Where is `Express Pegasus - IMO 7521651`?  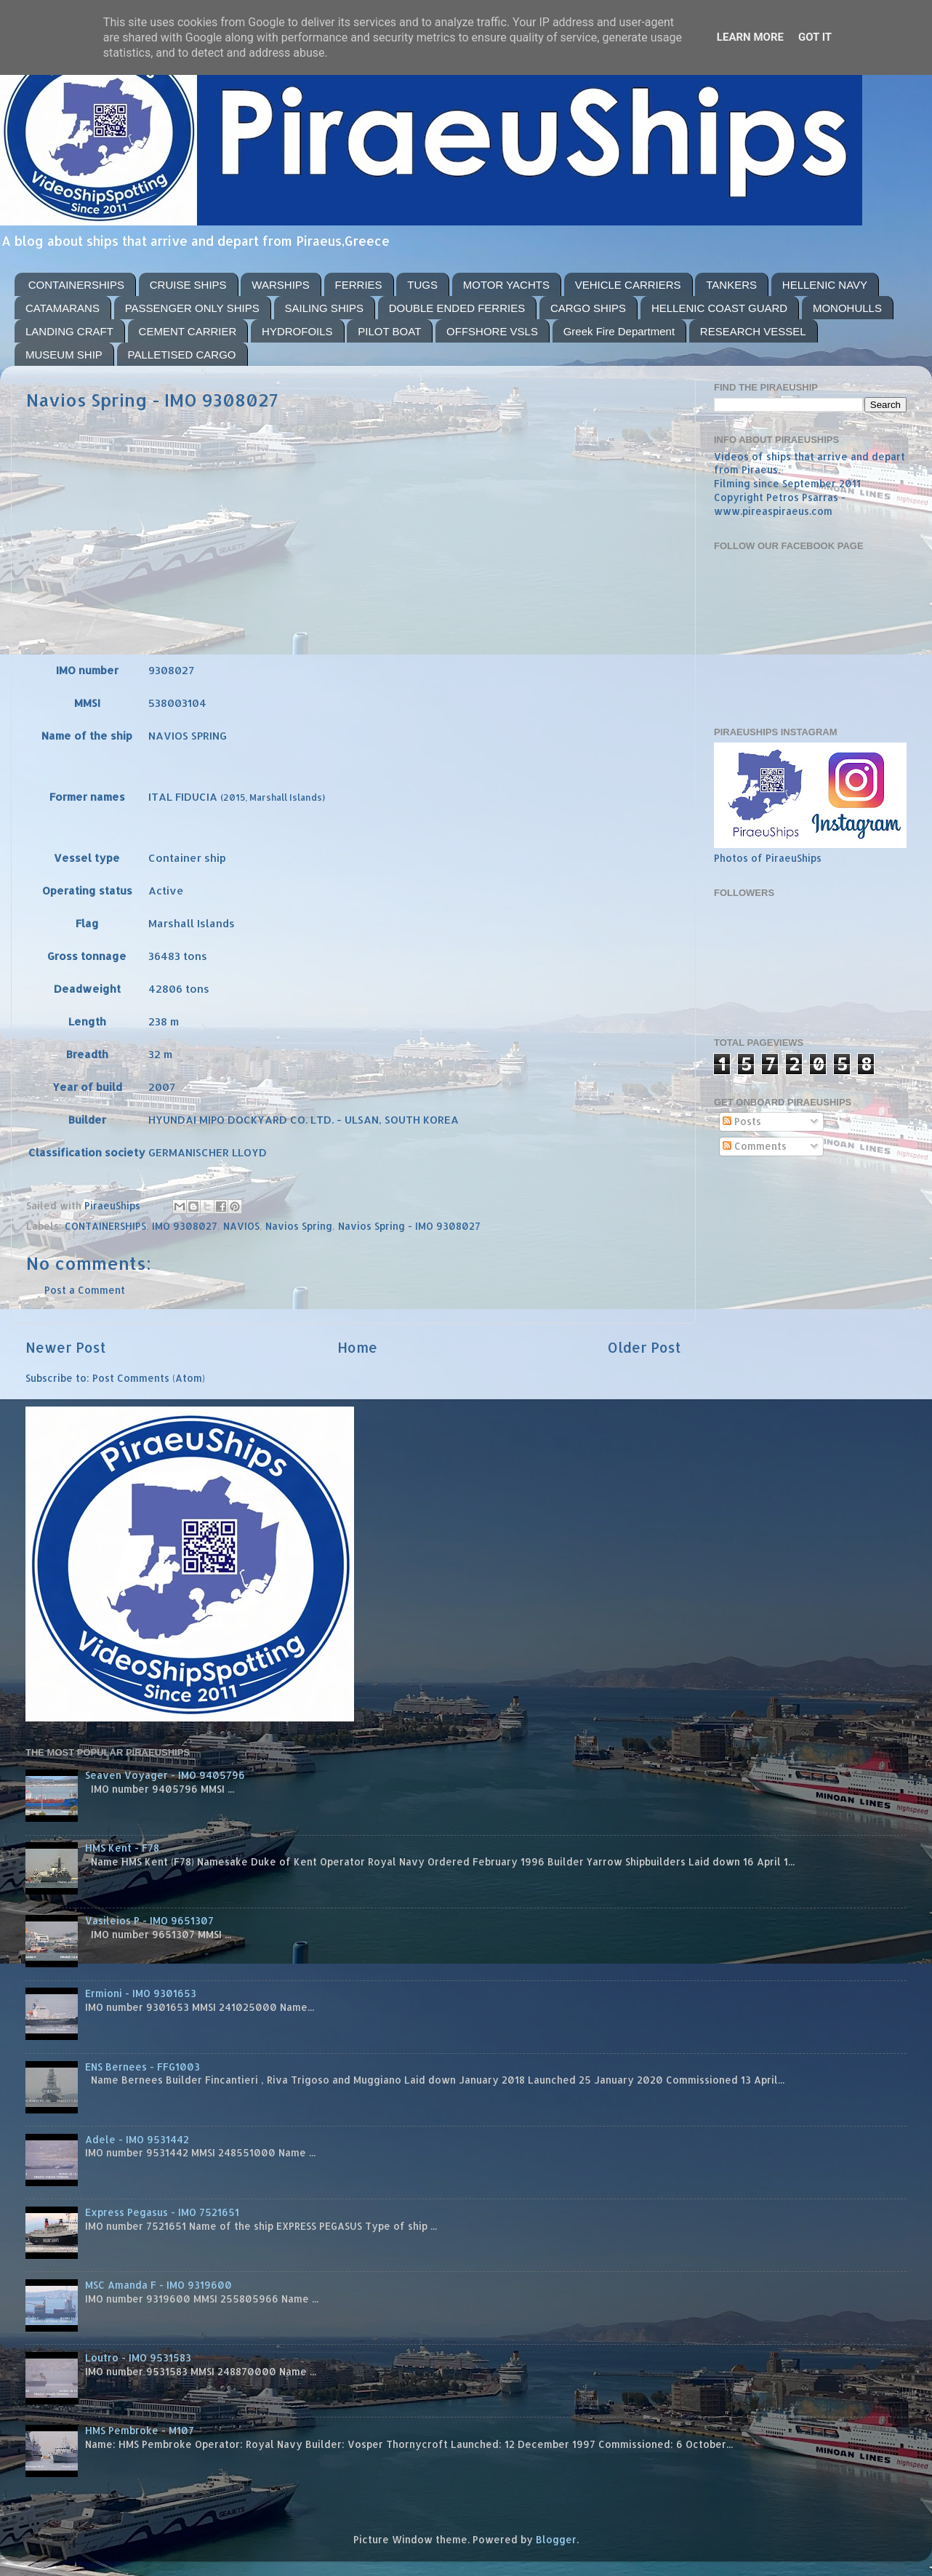 Express Pegasus - IMO 7521651 is located at coordinates (162, 2212).